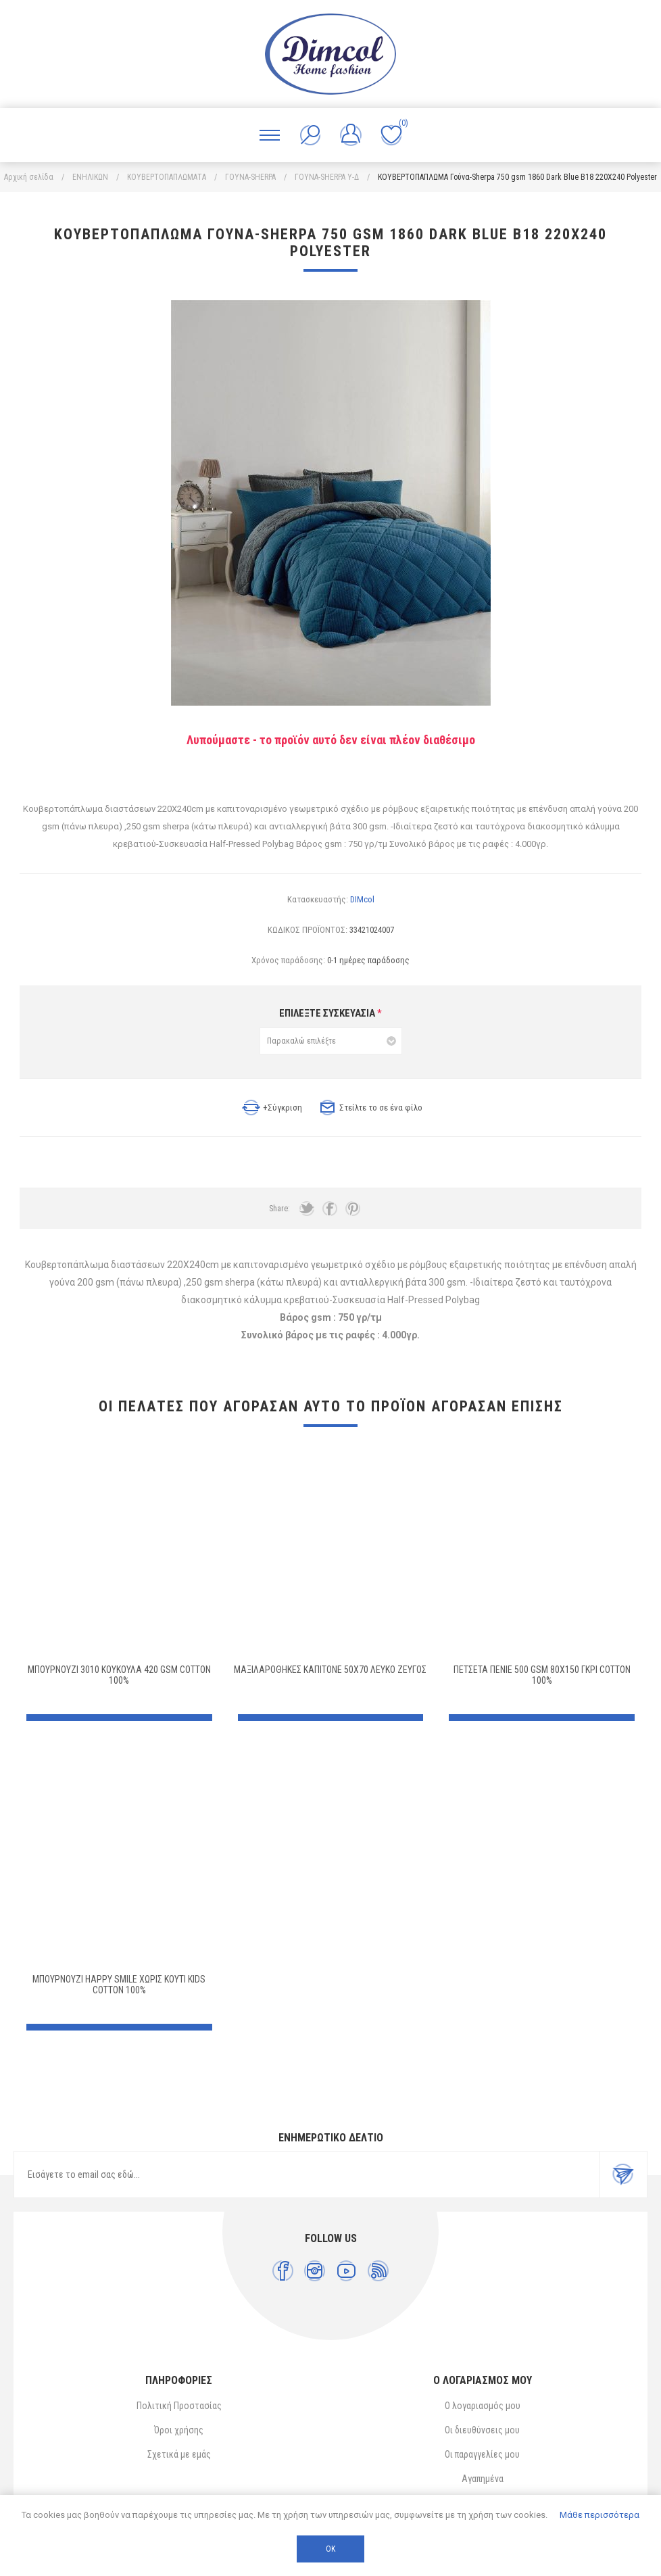  What do you see at coordinates (482, 2405) in the screenshot?
I see `Ο λογαριασμός μου` at bounding box center [482, 2405].